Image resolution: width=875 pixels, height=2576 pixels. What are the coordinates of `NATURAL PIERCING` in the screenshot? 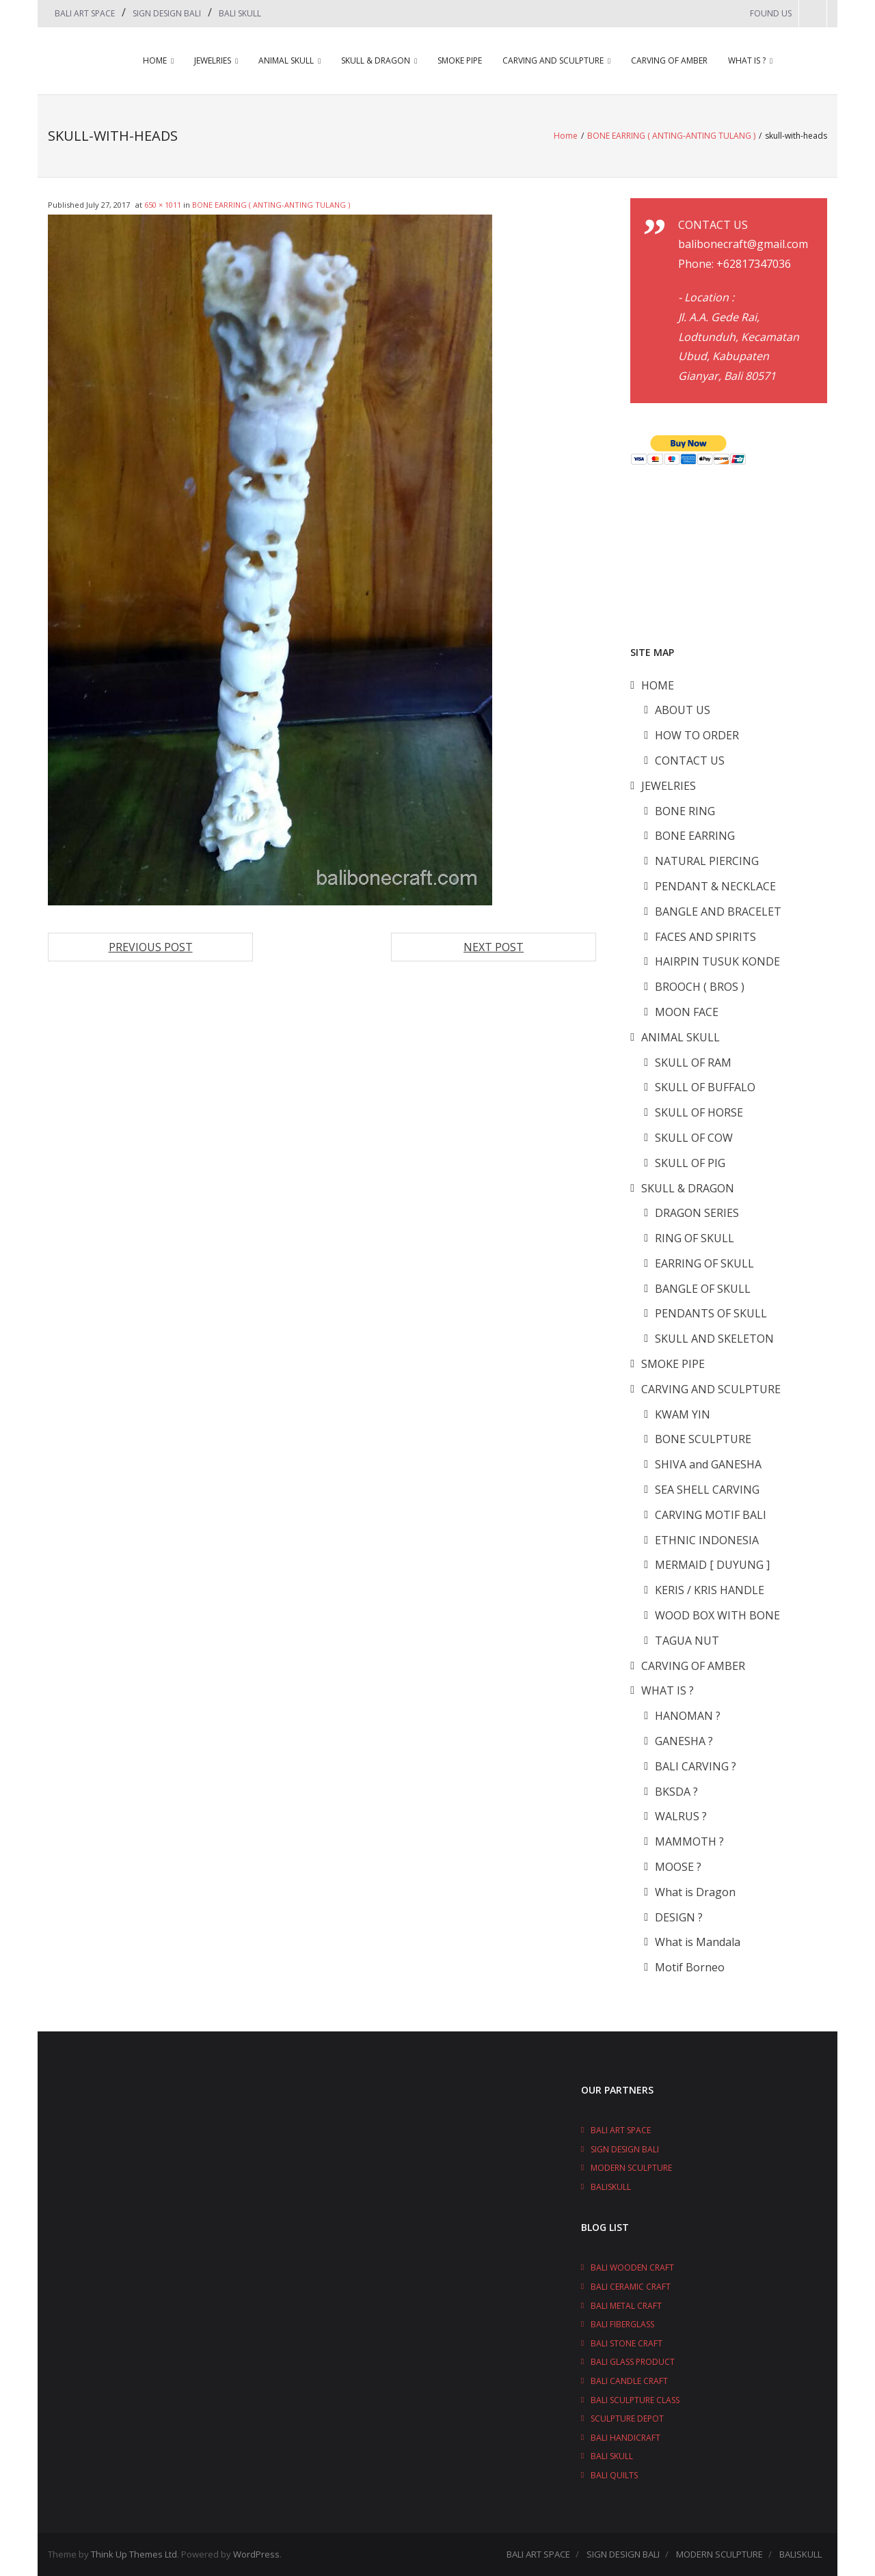 It's located at (707, 860).